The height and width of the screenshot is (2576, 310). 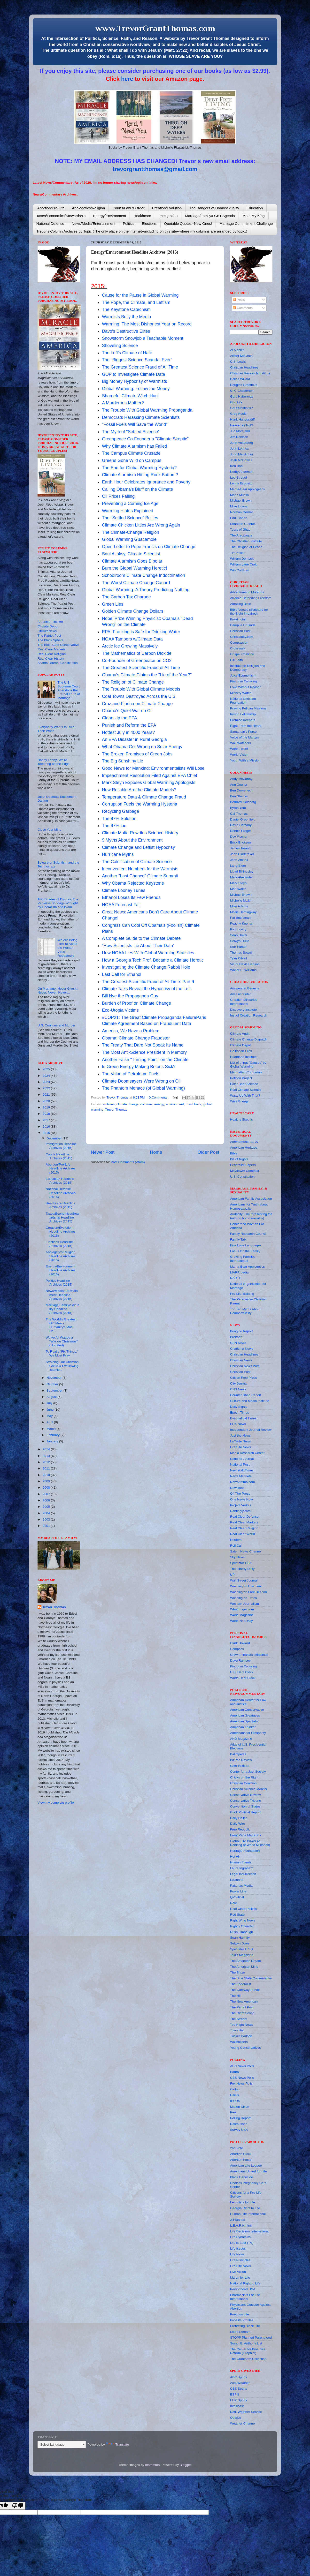 I want to click on NOAA Tampers w/Climate Data, so click(x=132, y=639).